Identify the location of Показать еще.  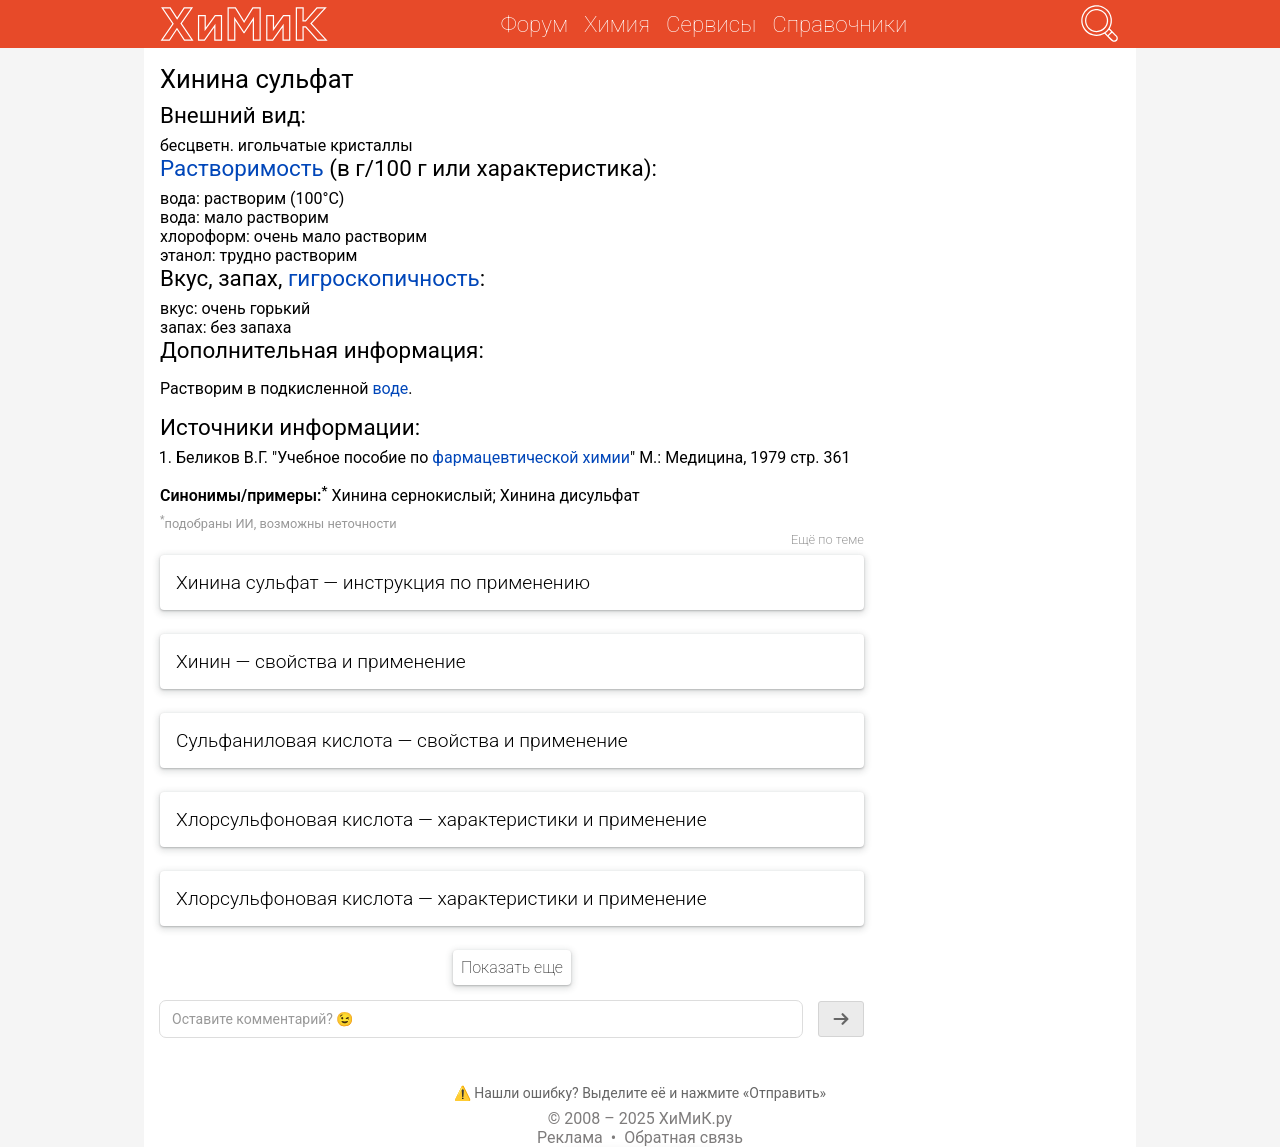
(512, 967).